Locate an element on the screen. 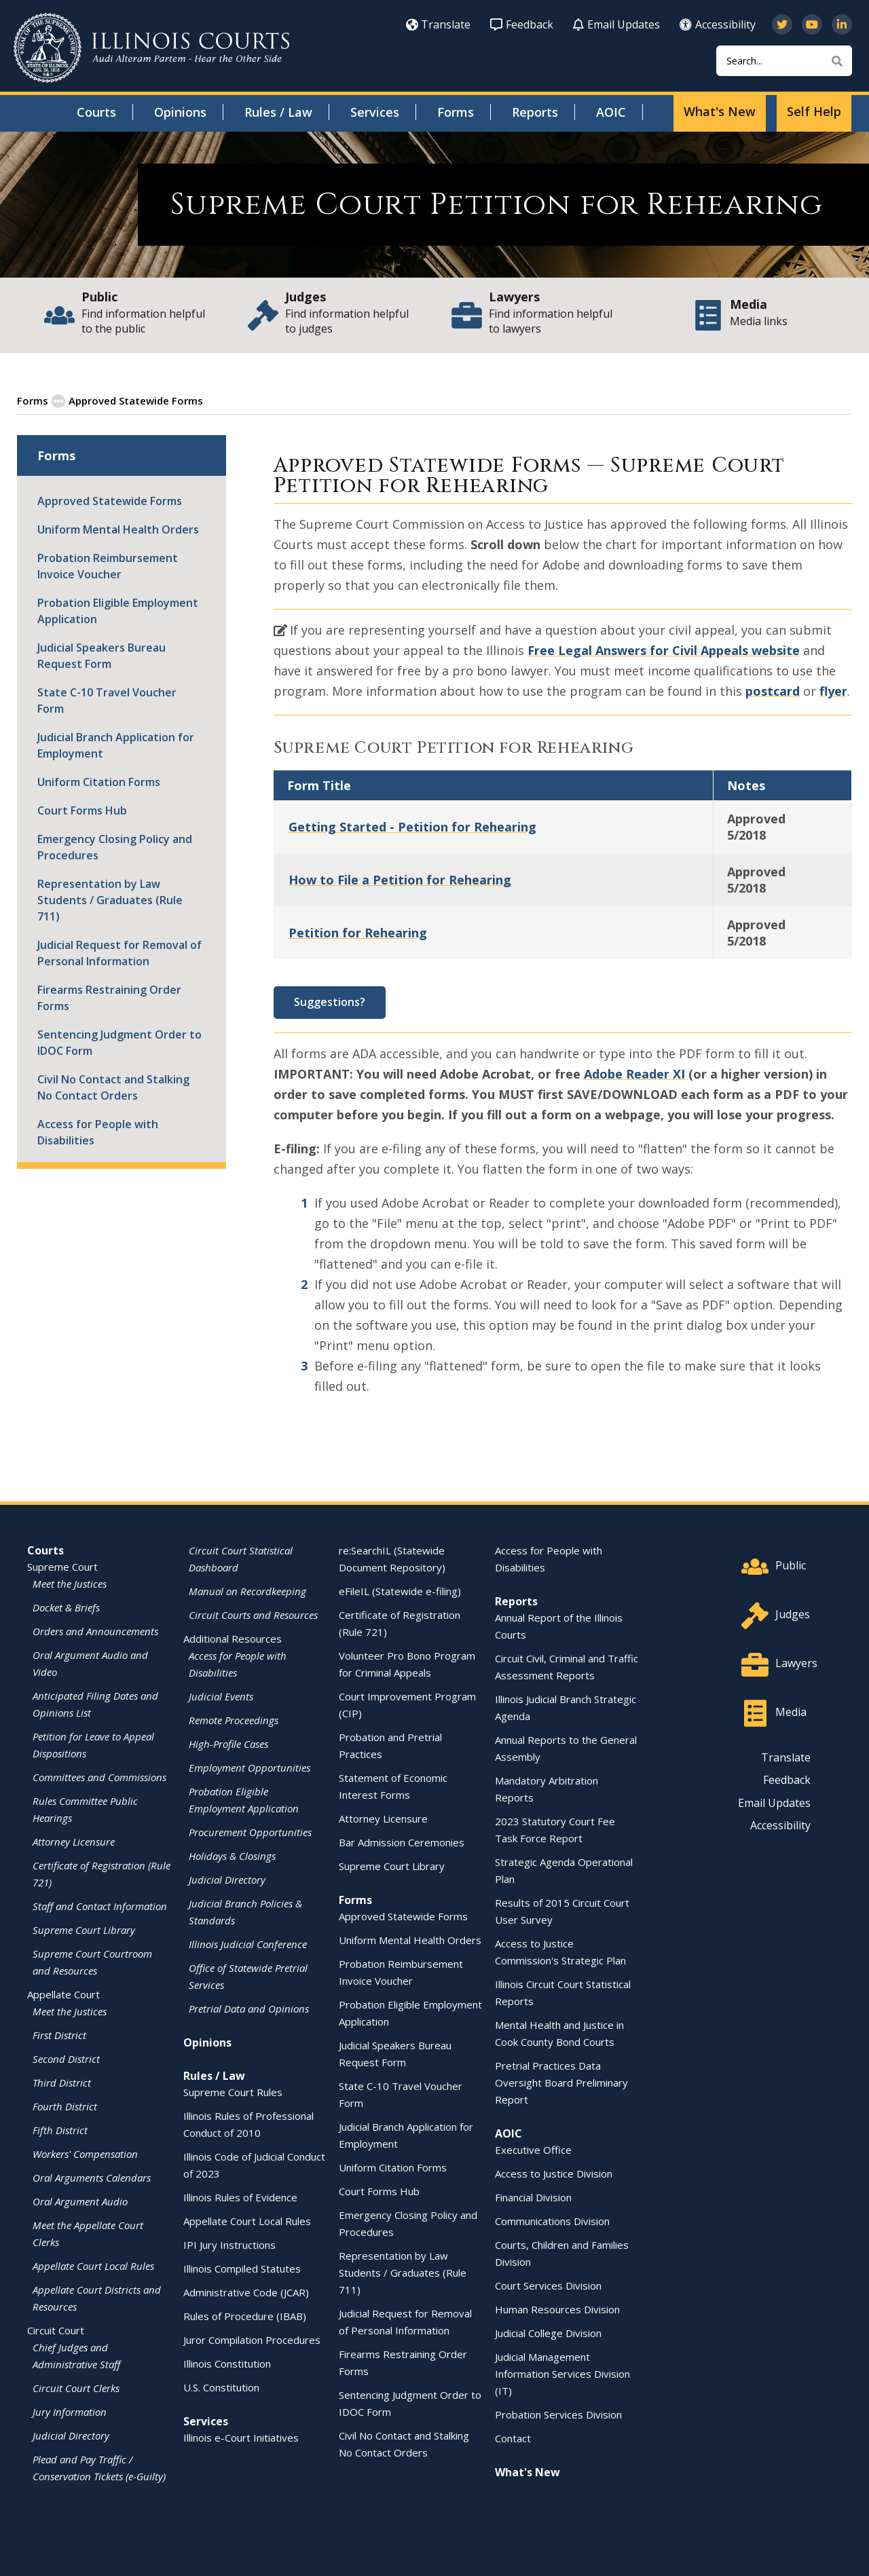 This screenshot has height=2576, width=869. Court Services Division is located at coordinates (548, 2285).